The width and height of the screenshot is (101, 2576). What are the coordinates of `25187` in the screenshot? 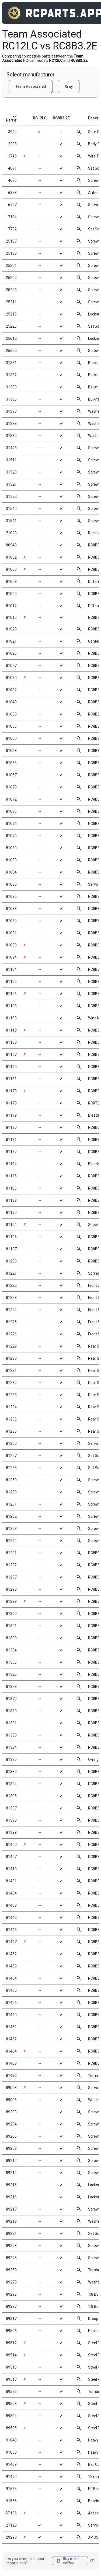 It's located at (11, 241).